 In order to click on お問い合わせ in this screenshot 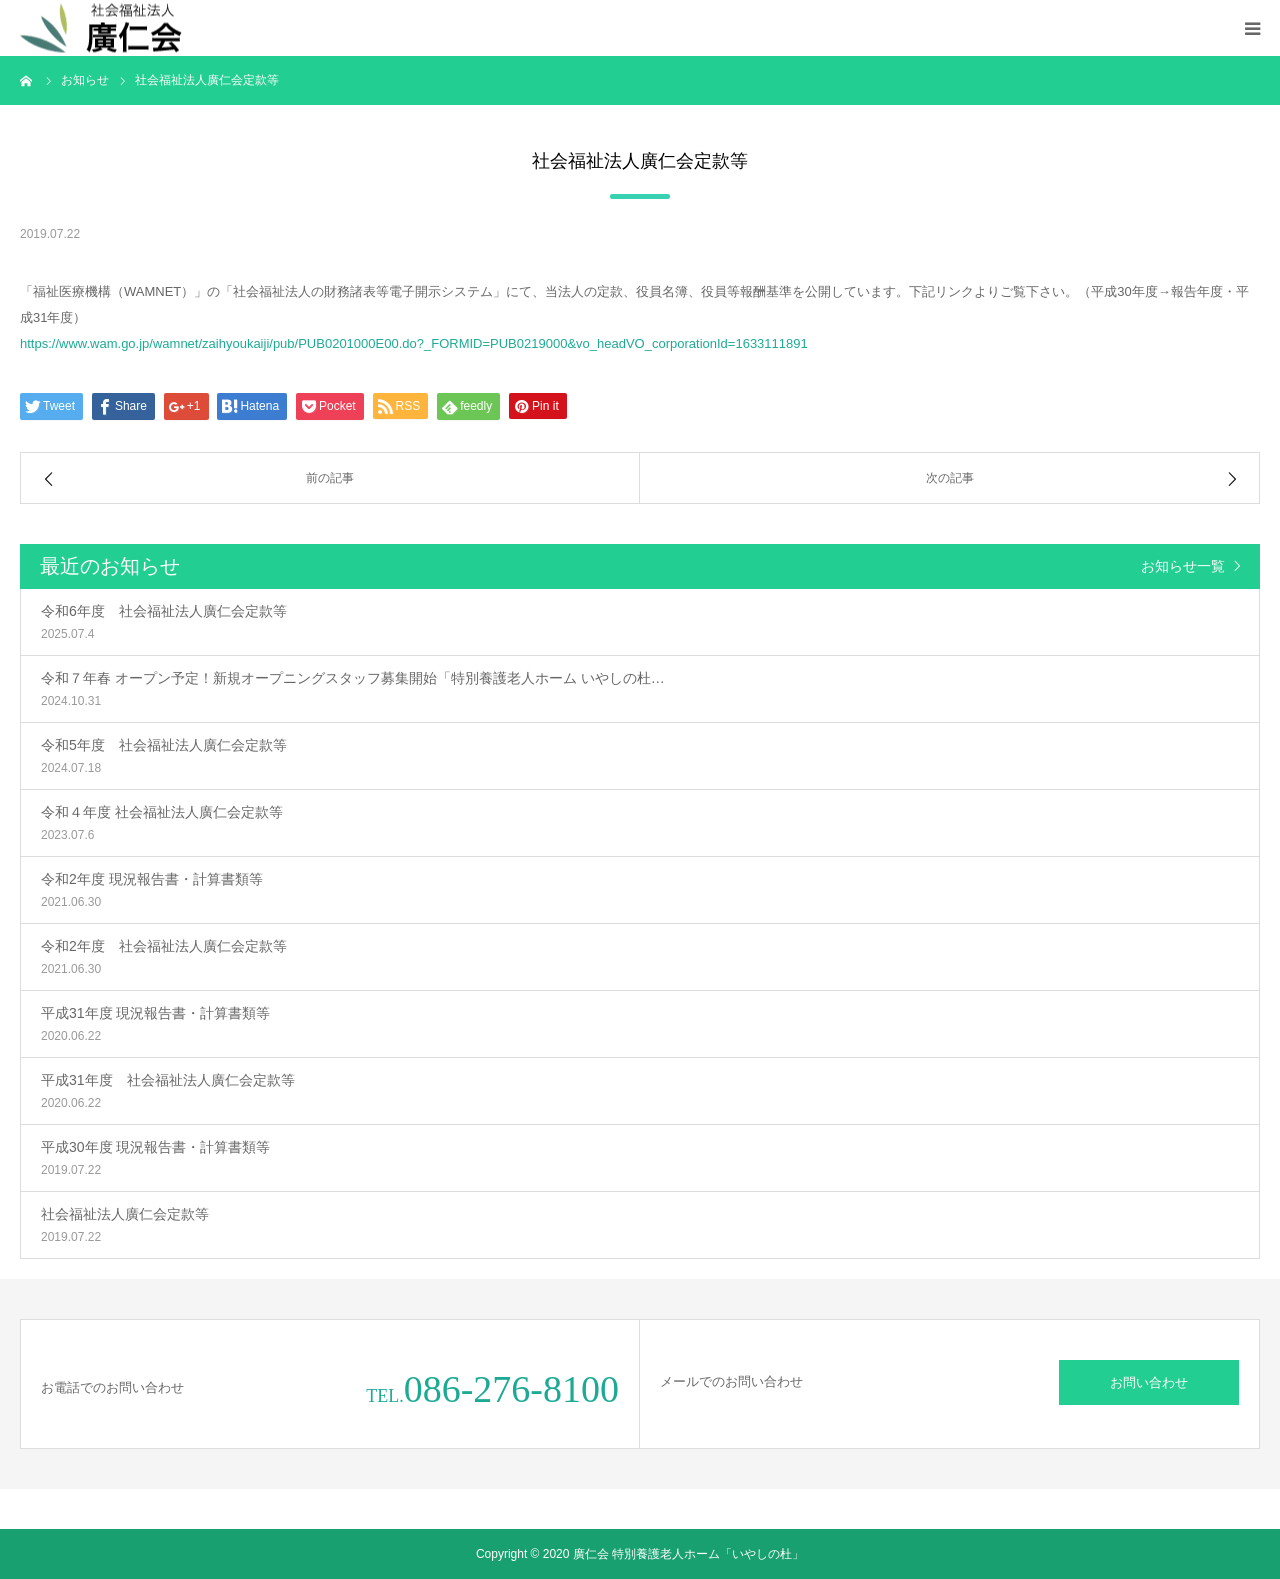, I will do `click(1149, 1382)`.